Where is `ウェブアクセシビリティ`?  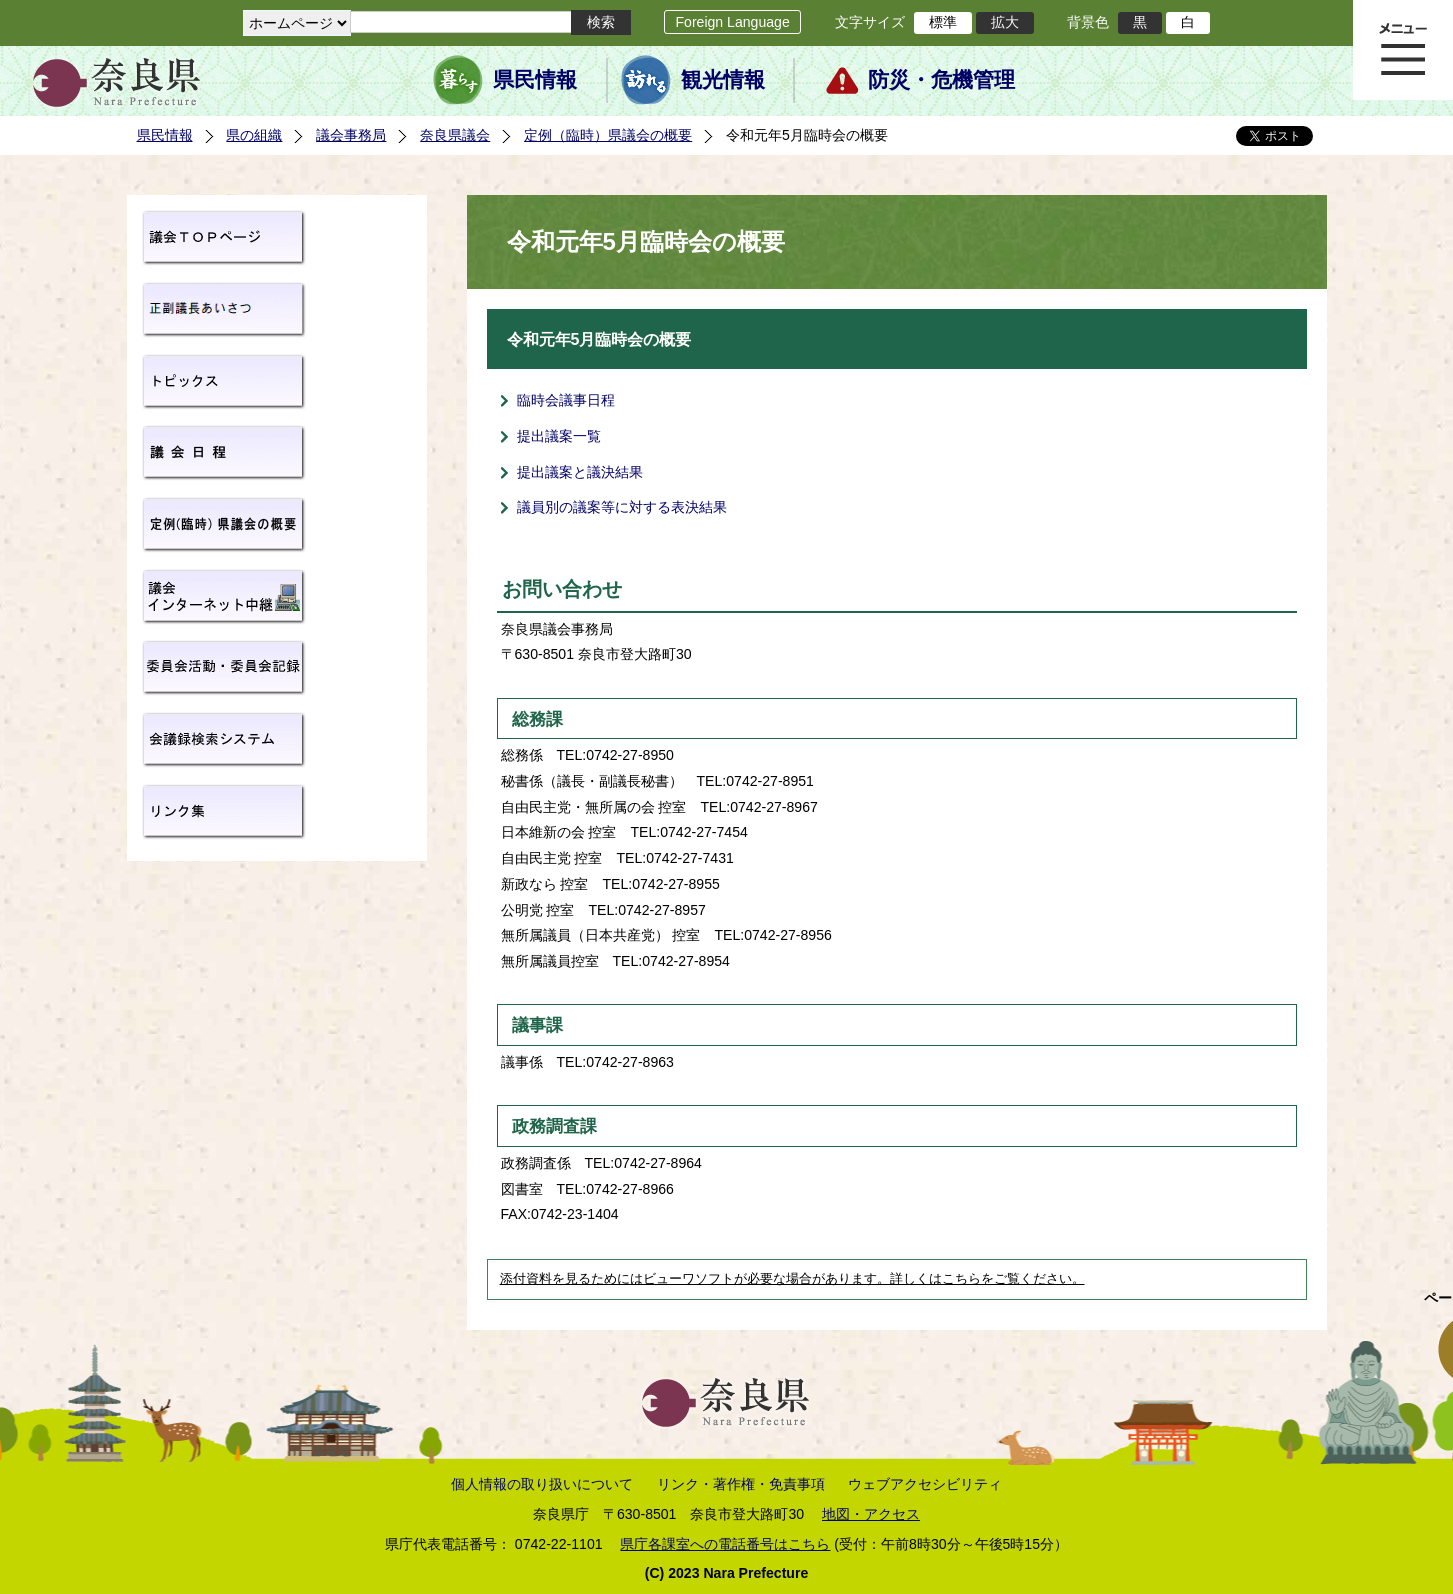 ウェブアクセシビリティ is located at coordinates (925, 1484).